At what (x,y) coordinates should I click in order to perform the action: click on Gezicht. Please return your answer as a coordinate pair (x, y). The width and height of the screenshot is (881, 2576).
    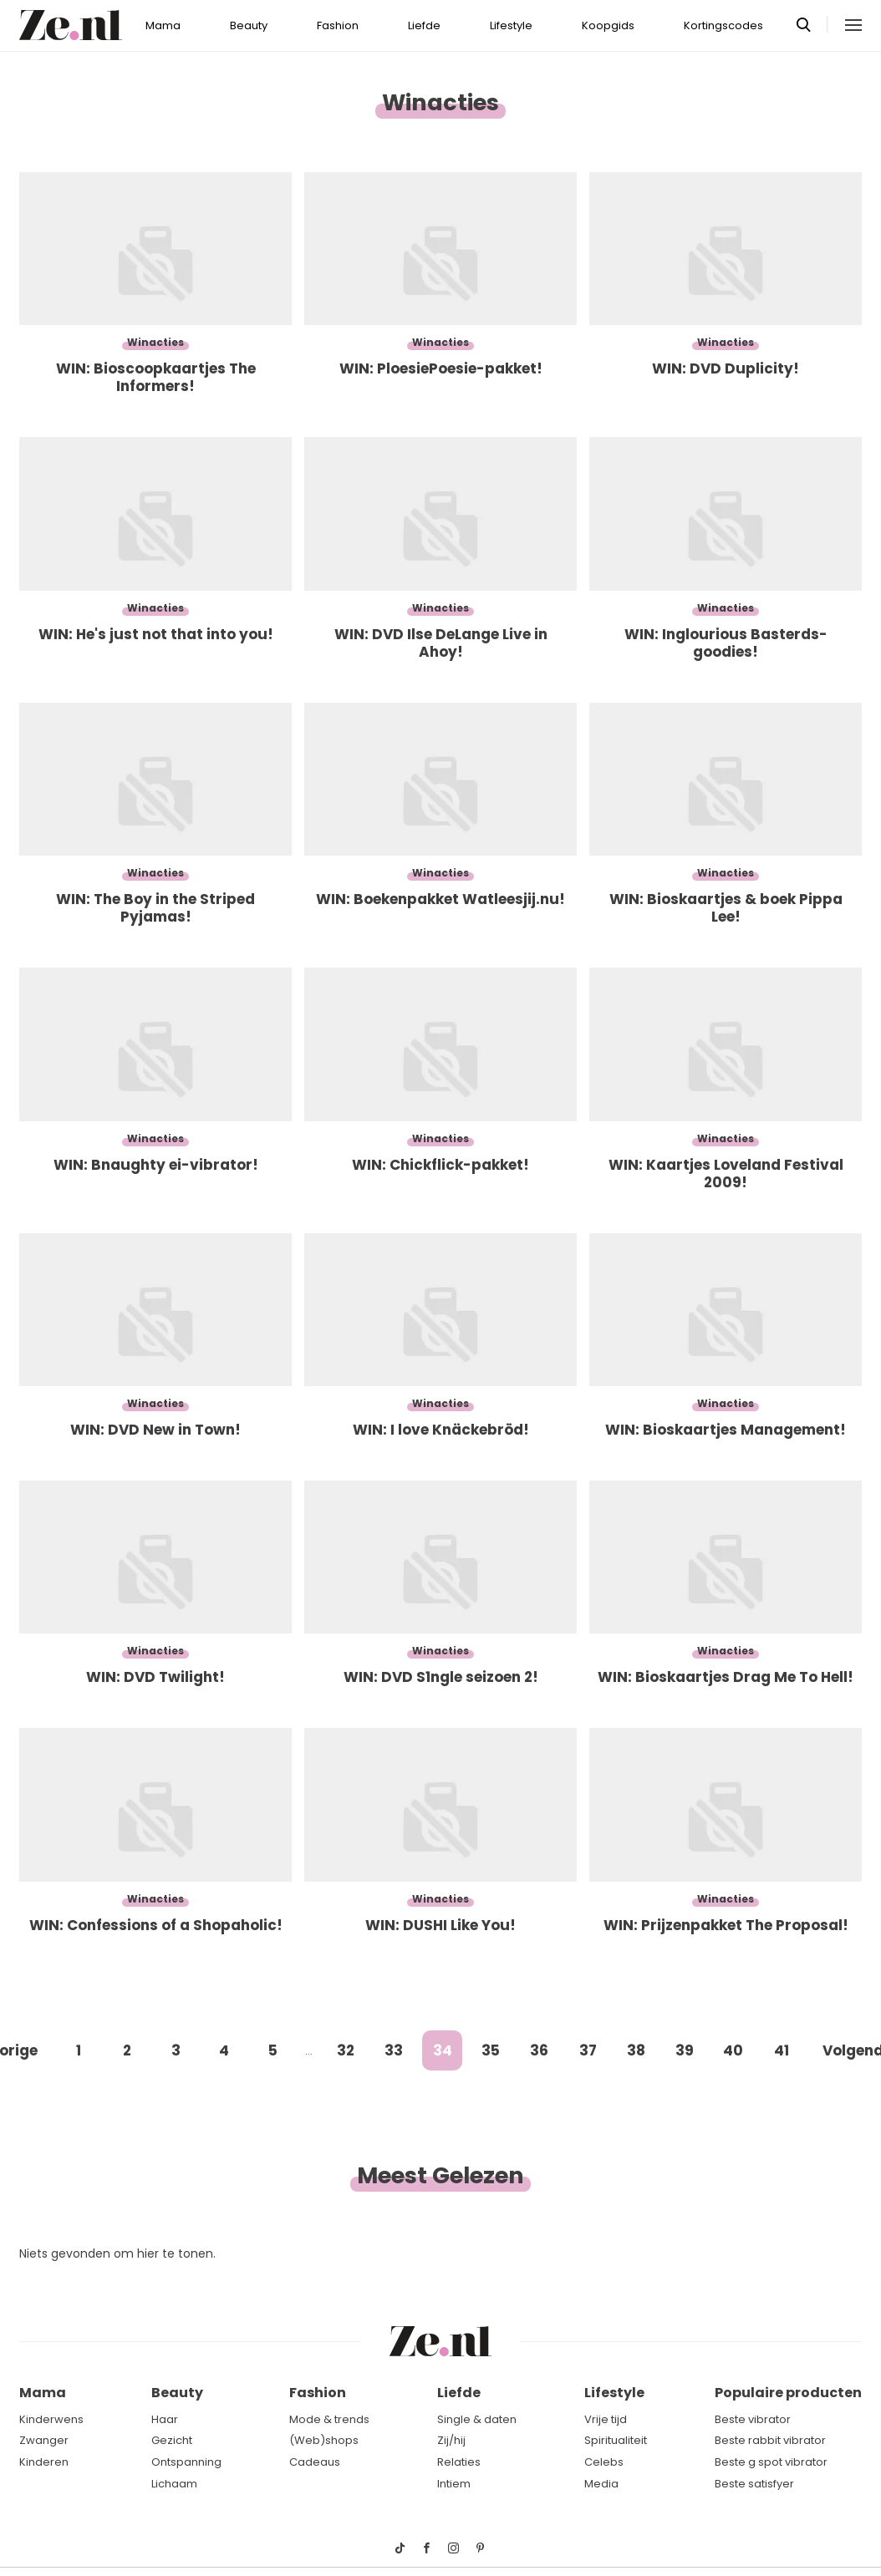
    Looking at the image, I should click on (171, 2440).